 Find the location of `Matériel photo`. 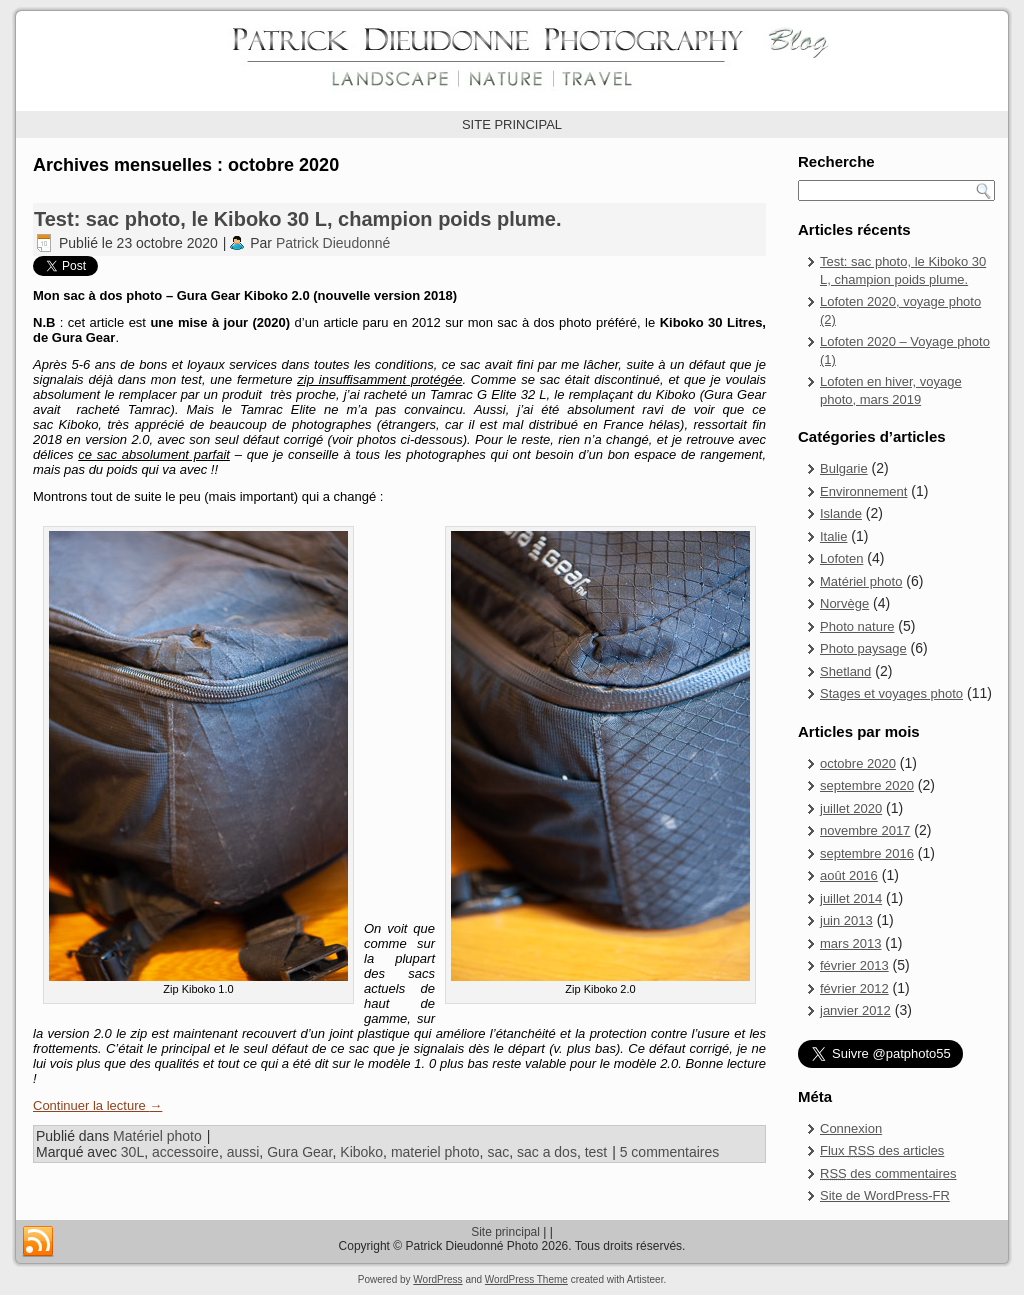

Matériel photo is located at coordinates (157, 1136).